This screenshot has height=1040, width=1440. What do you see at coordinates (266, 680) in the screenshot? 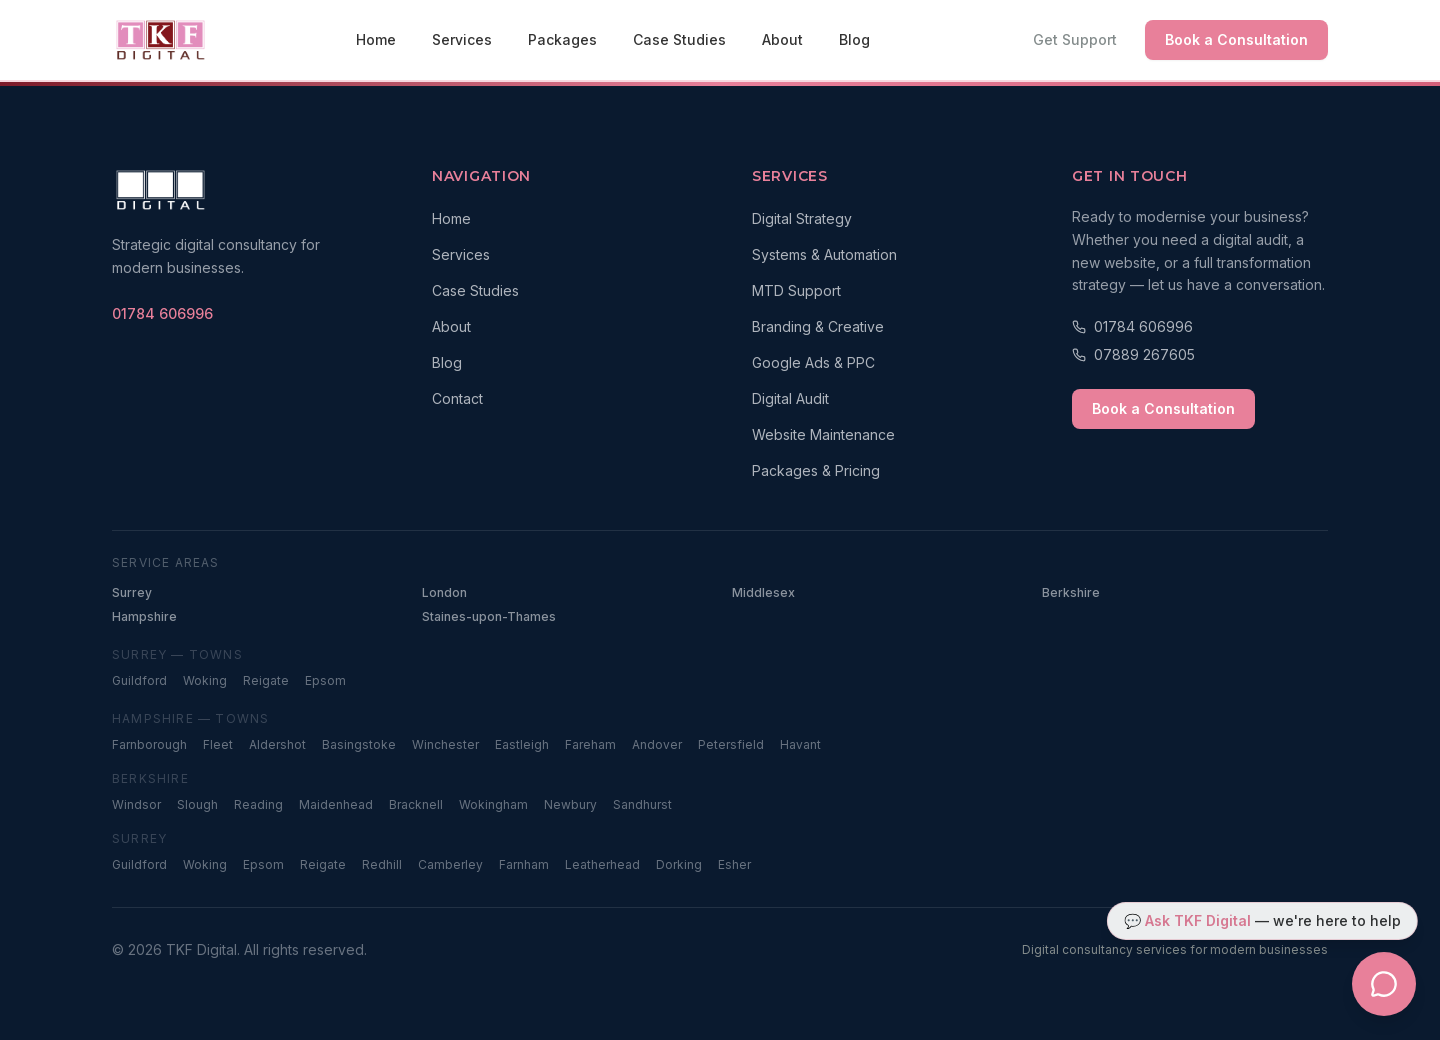
I see `Reigate` at bounding box center [266, 680].